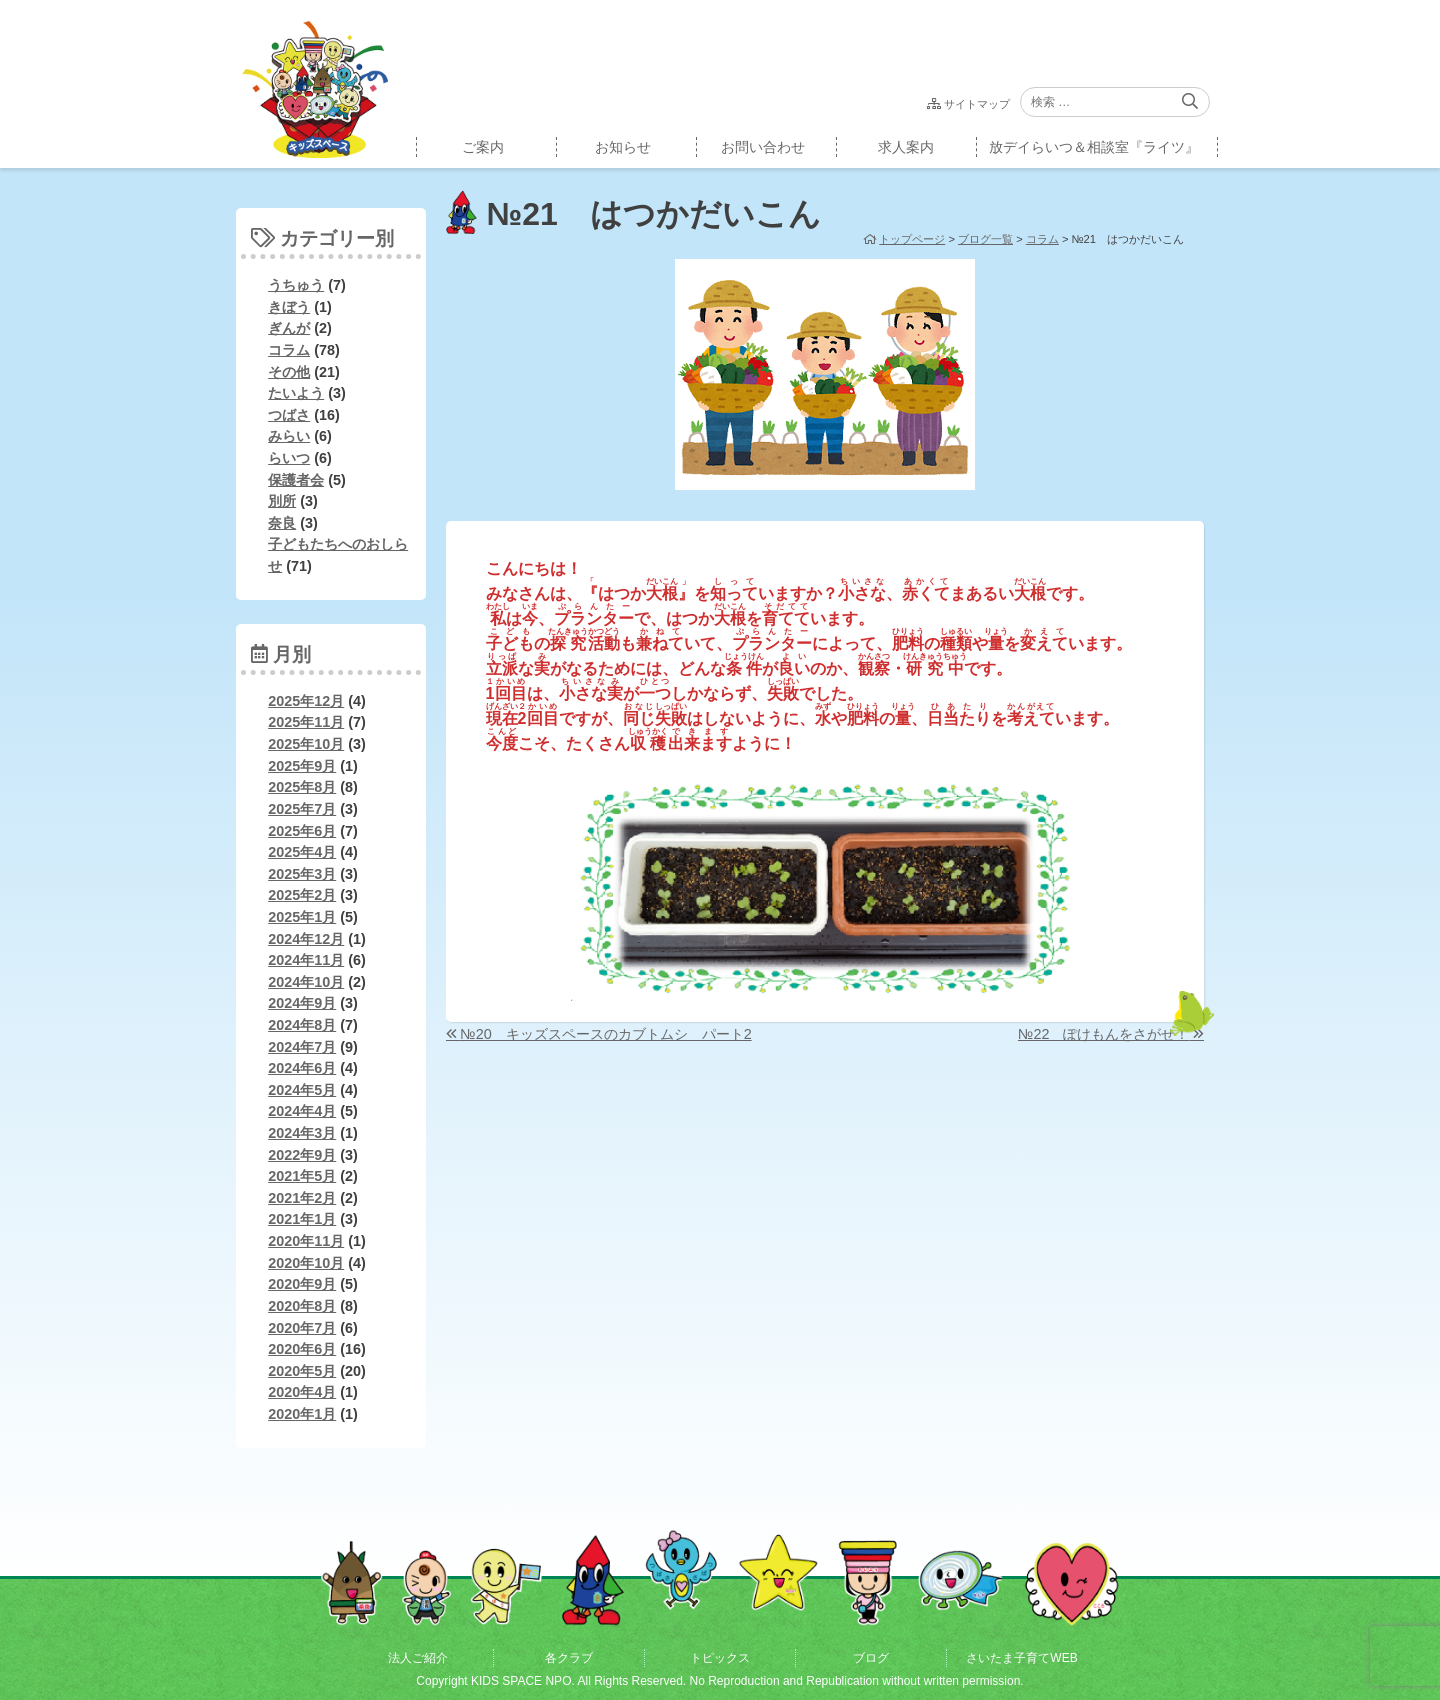 The height and width of the screenshot is (1700, 1440). Describe the element at coordinates (289, 458) in the screenshot. I see `らいつ` at that location.